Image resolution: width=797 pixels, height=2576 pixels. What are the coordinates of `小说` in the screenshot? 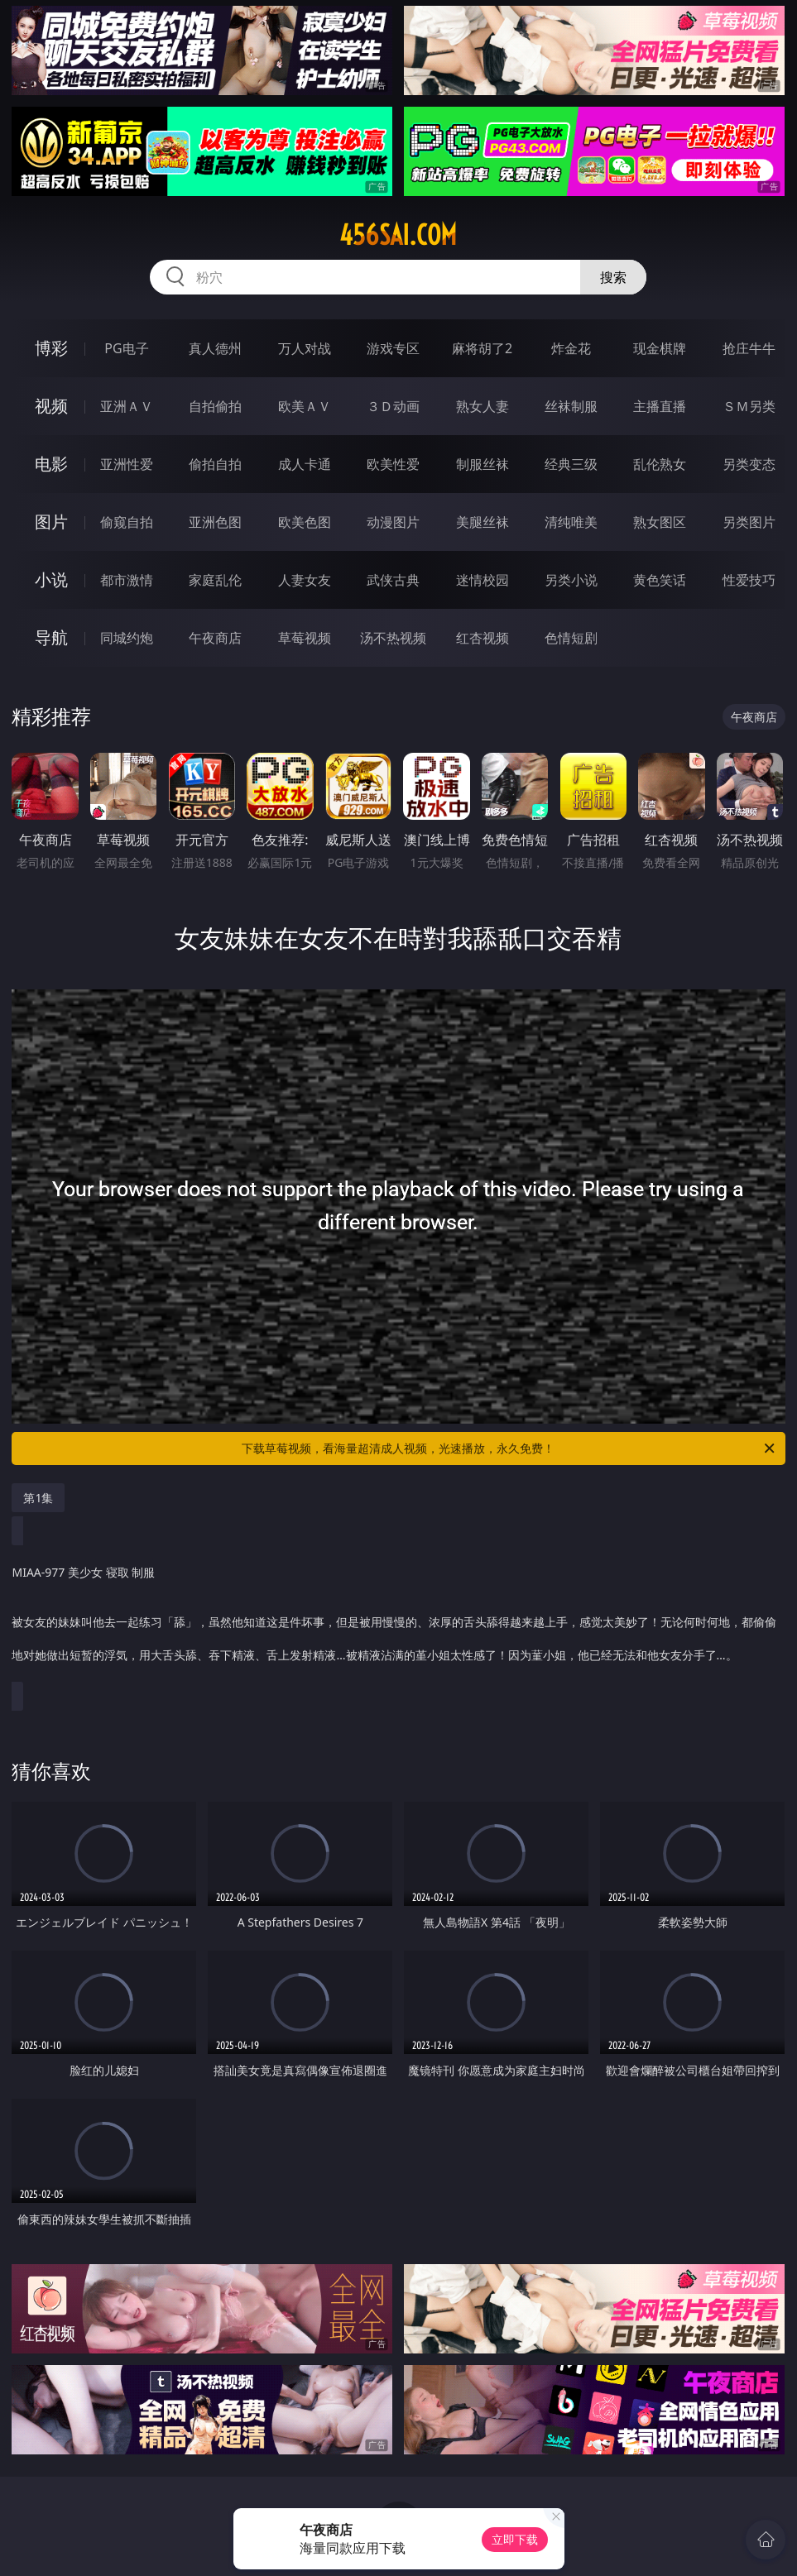 It's located at (51, 579).